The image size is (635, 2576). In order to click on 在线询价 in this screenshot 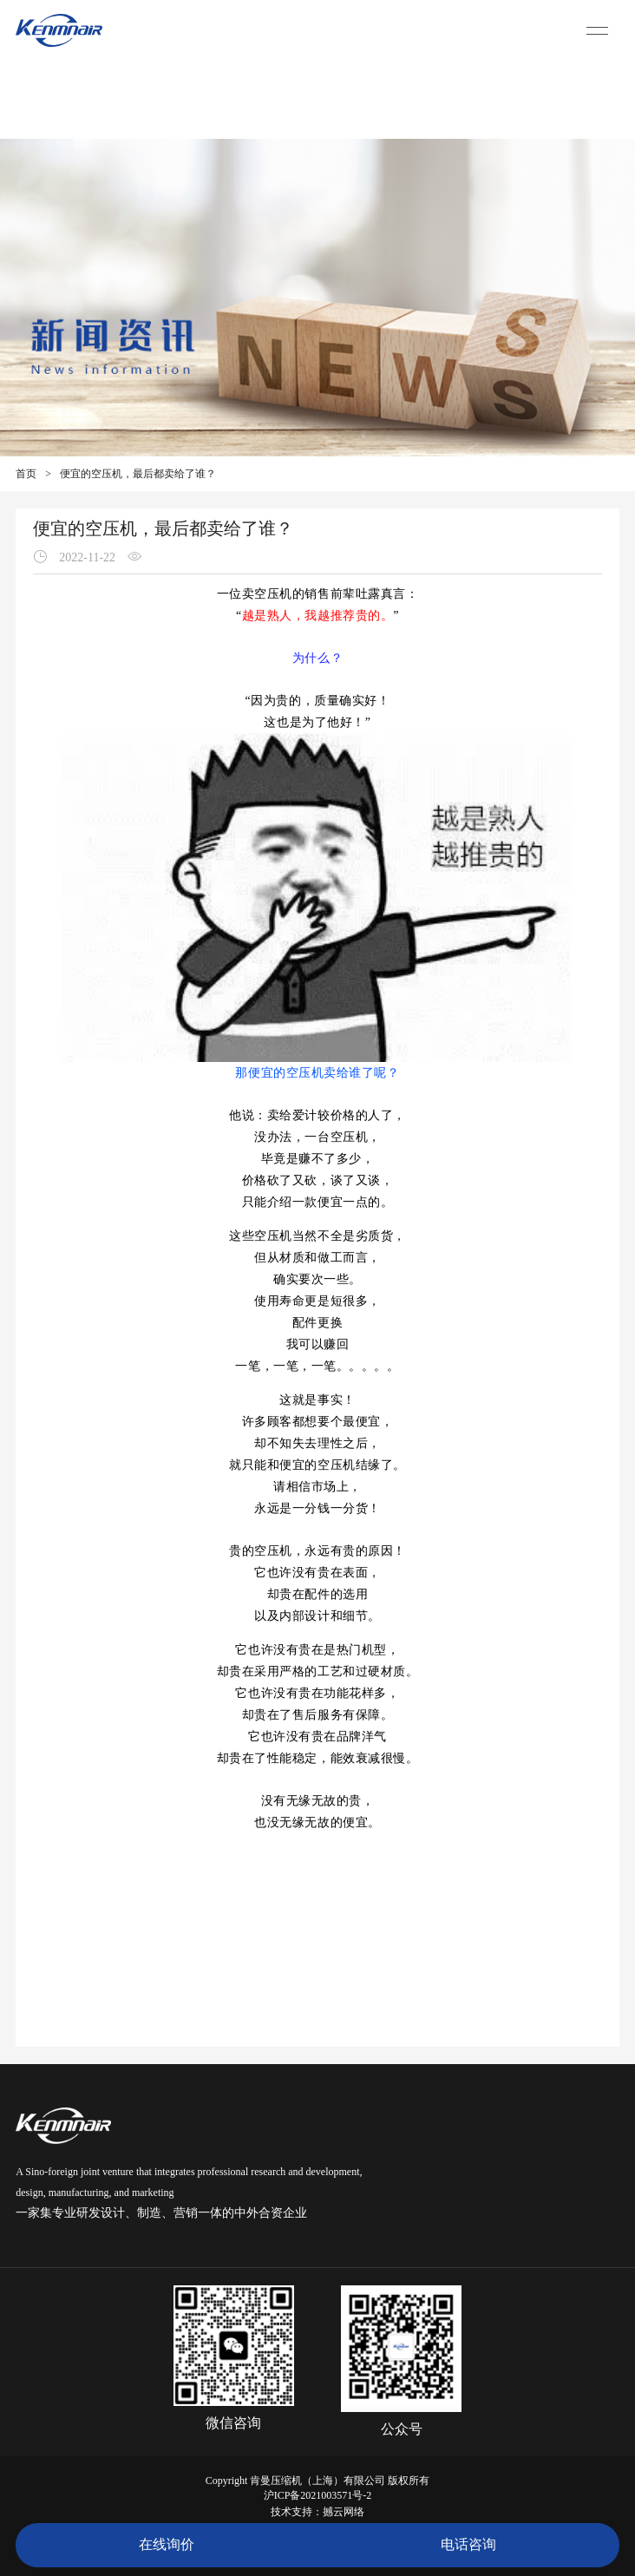, I will do `click(166, 2544)`.